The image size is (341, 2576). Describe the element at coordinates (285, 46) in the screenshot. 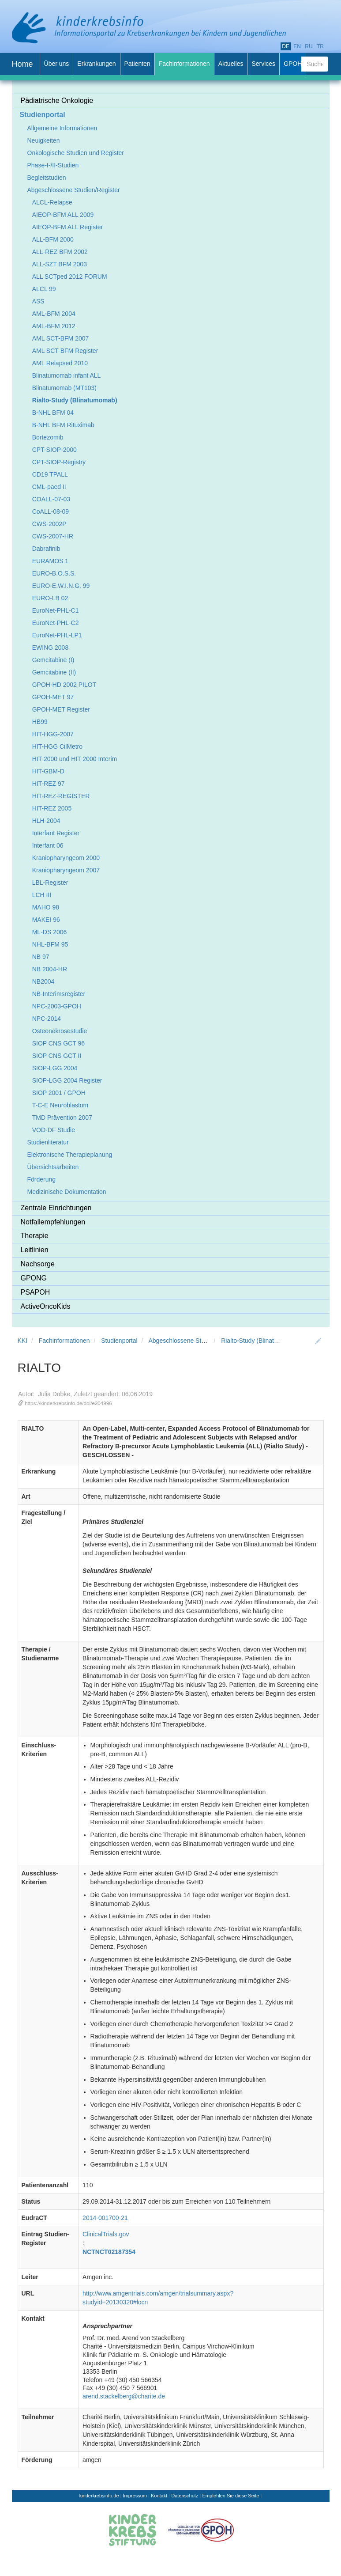

I see `de` at that location.